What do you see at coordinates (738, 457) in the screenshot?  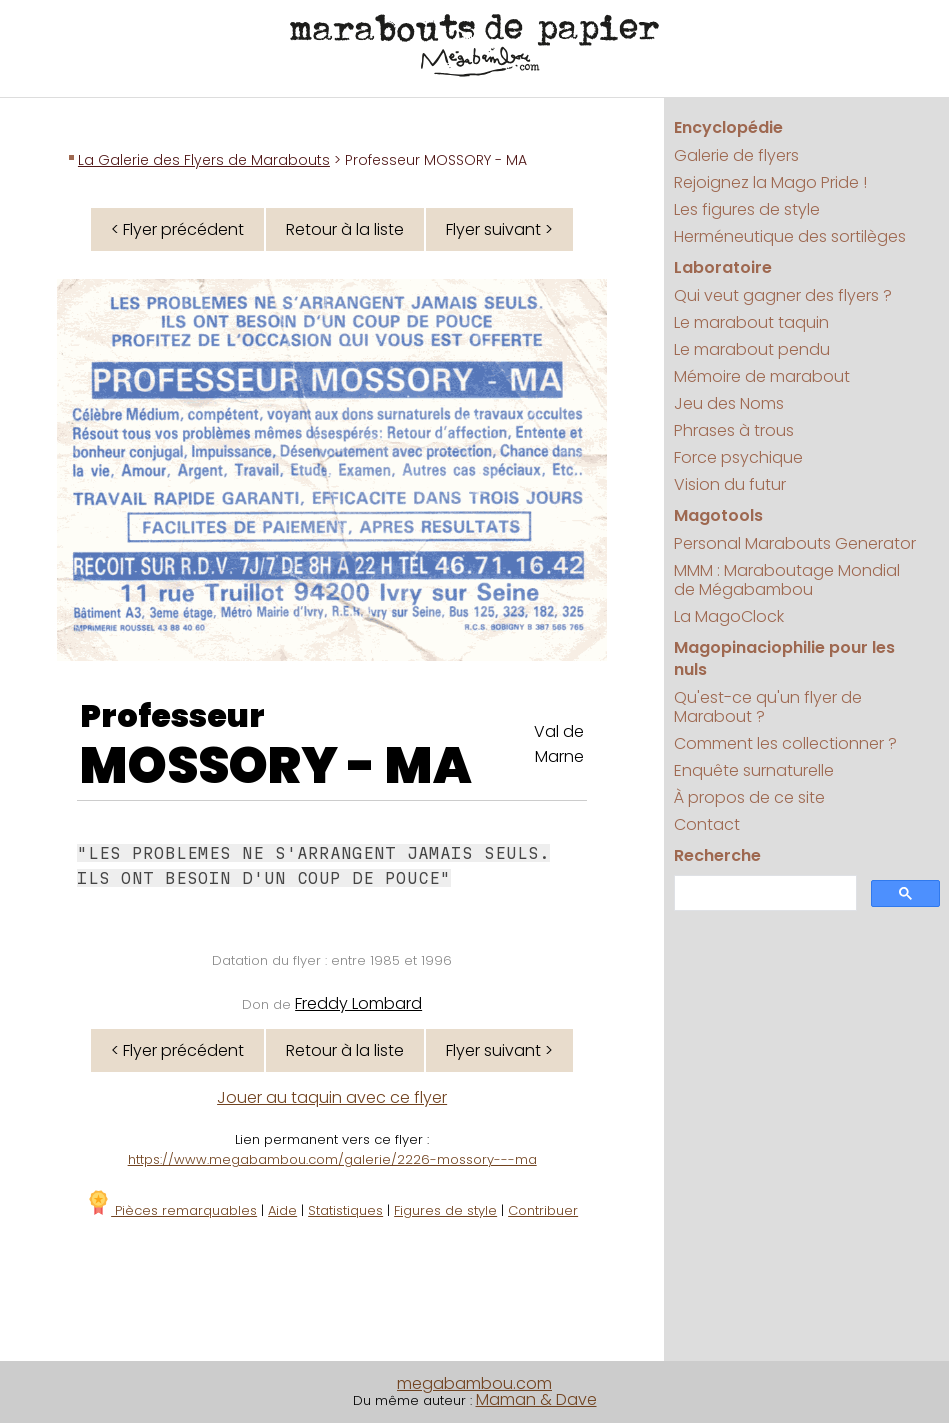 I see `Force psychique` at bounding box center [738, 457].